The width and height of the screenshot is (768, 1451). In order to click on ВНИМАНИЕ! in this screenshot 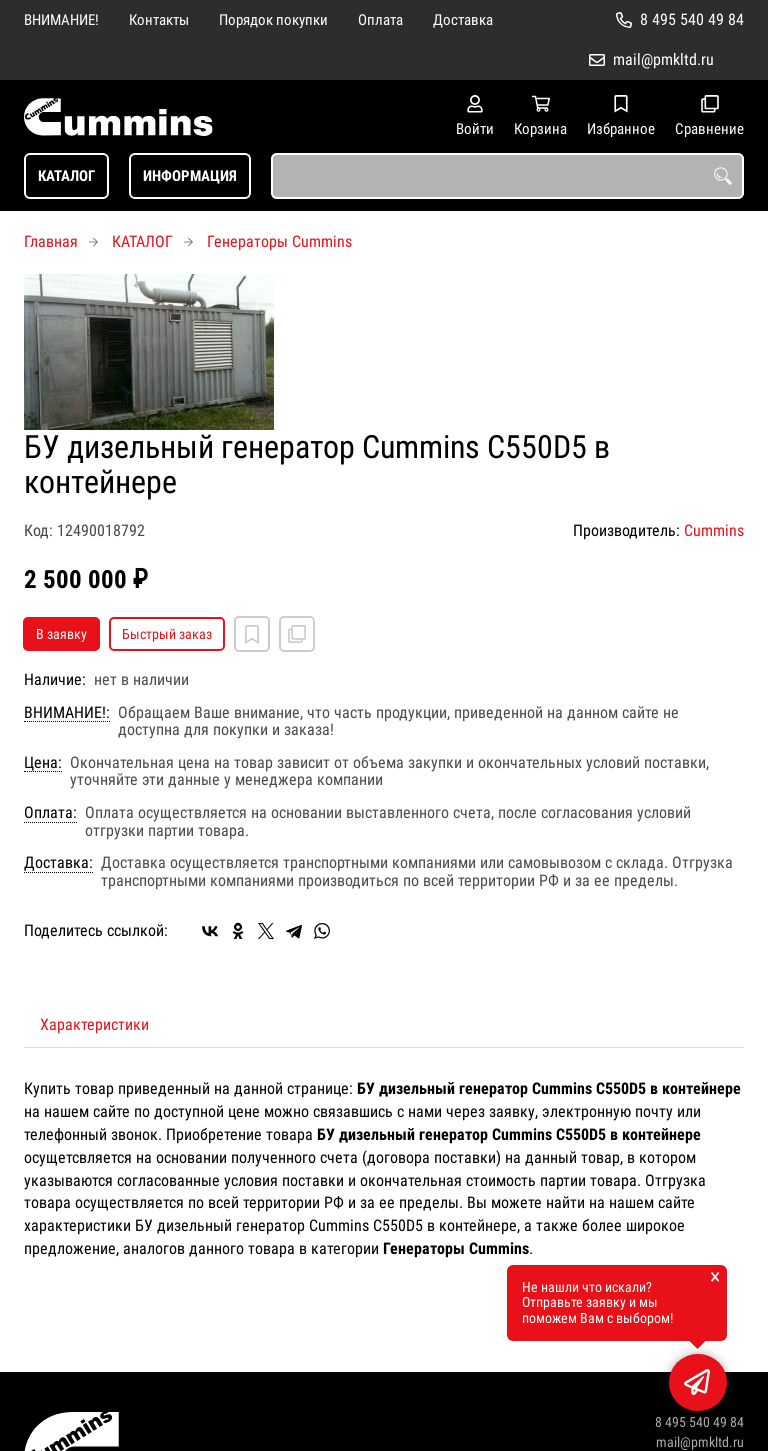, I will do `click(61, 20)`.